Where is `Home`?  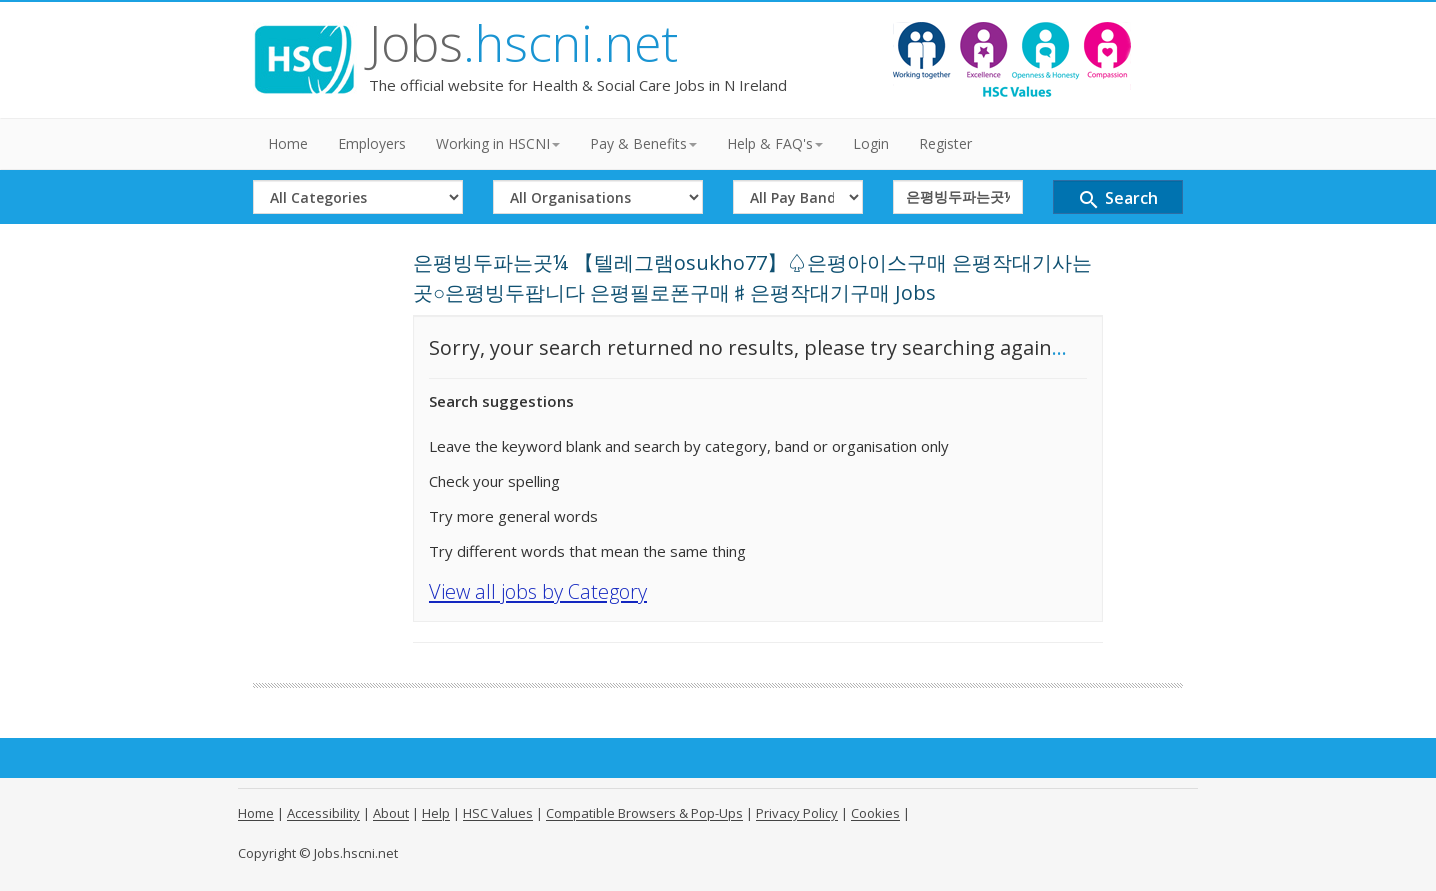 Home is located at coordinates (288, 143).